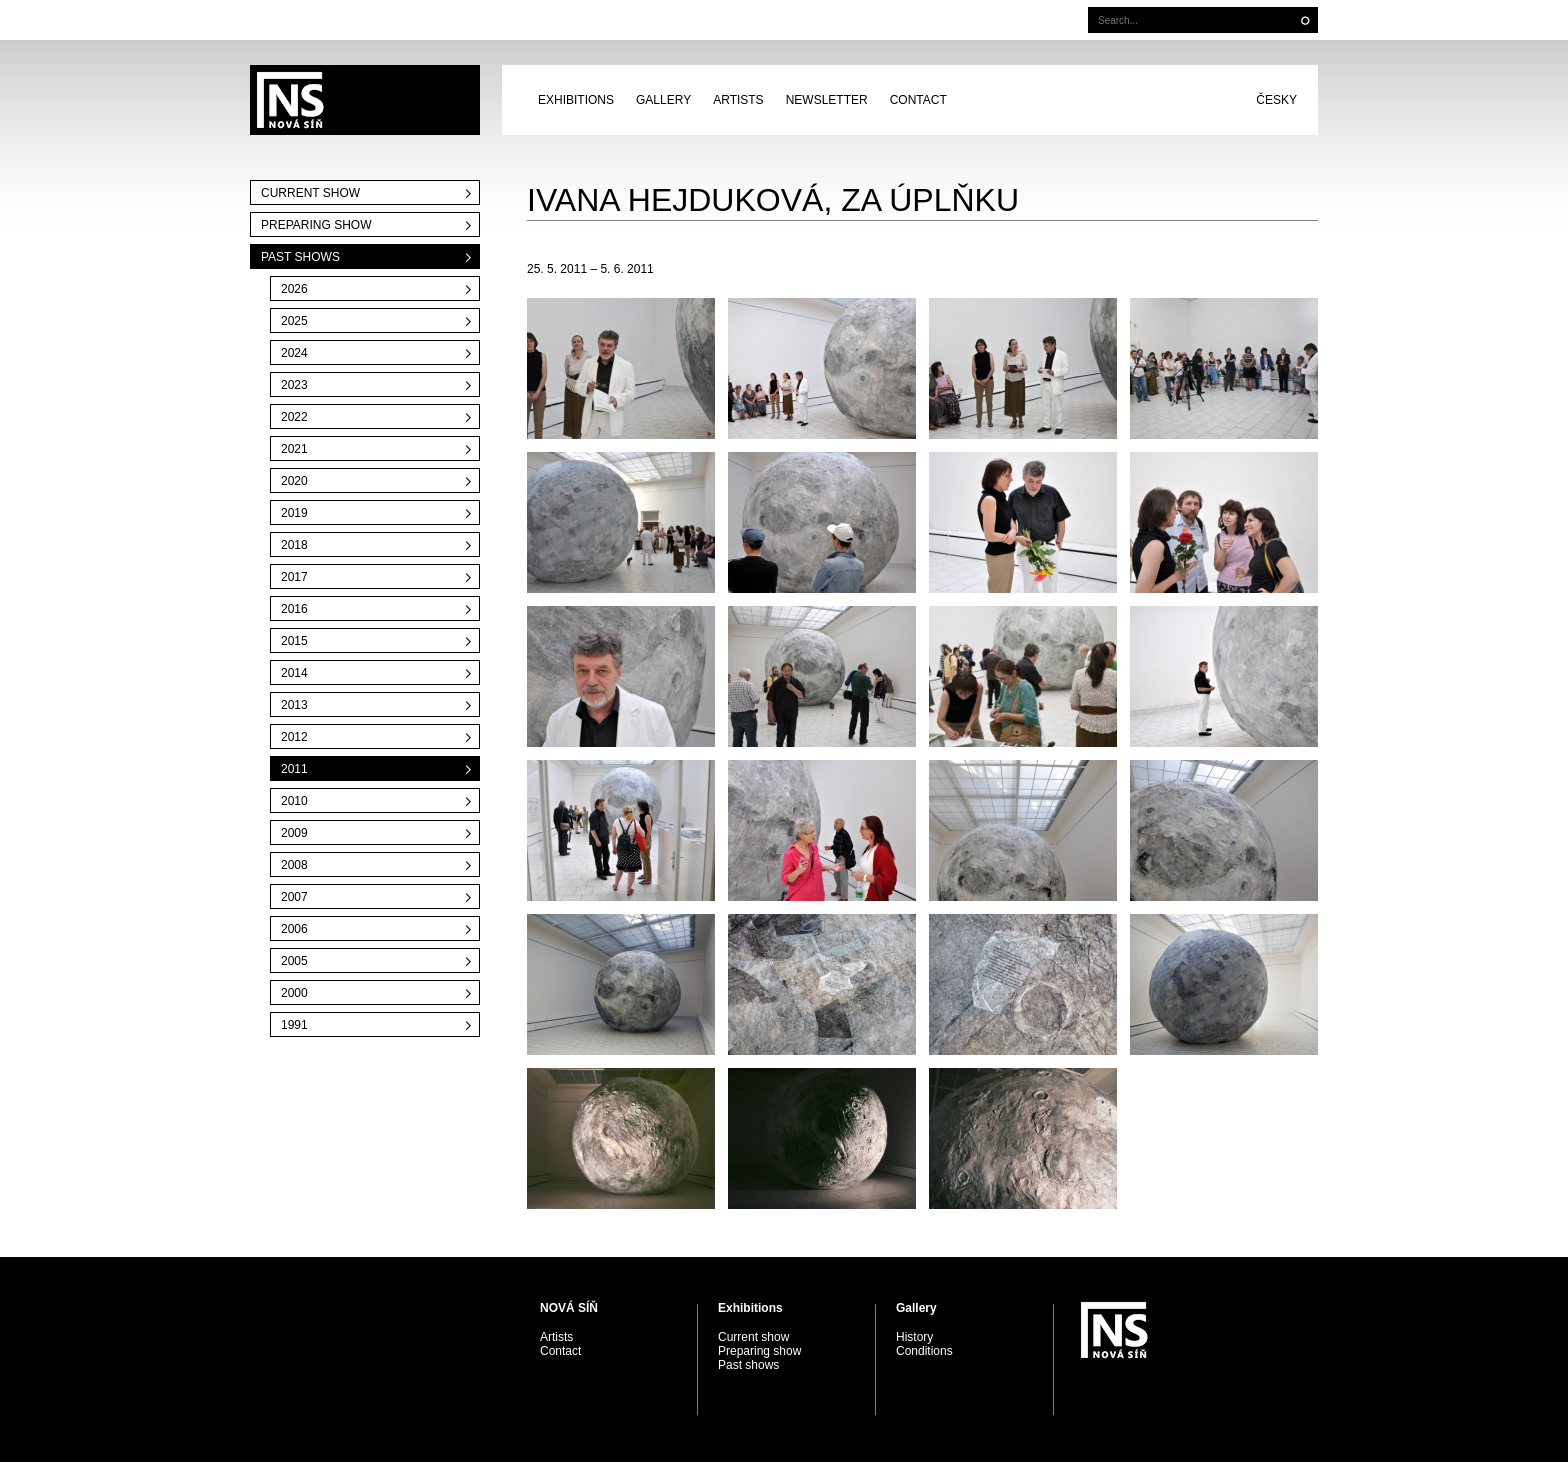 The height and width of the screenshot is (1462, 1568). Describe the element at coordinates (316, 225) in the screenshot. I see `Preparing show` at that location.